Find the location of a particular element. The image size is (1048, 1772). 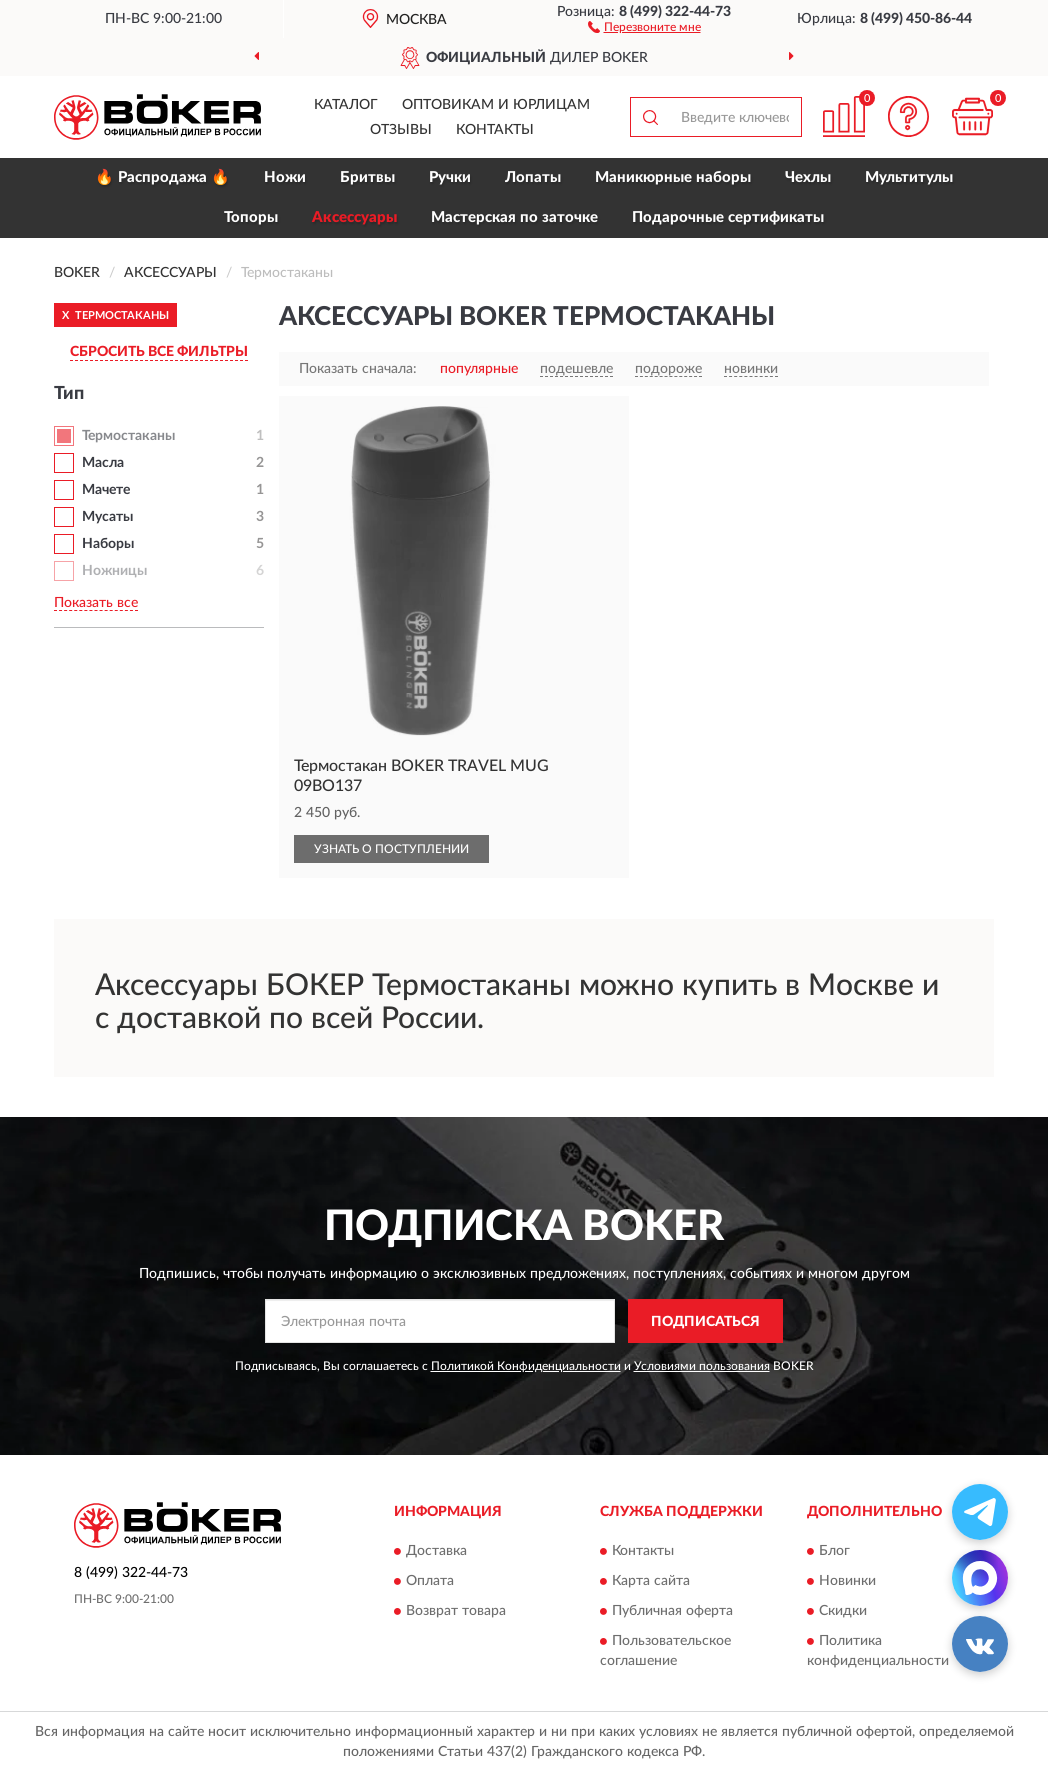

Карта сайта is located at coordinates (651, 1581).